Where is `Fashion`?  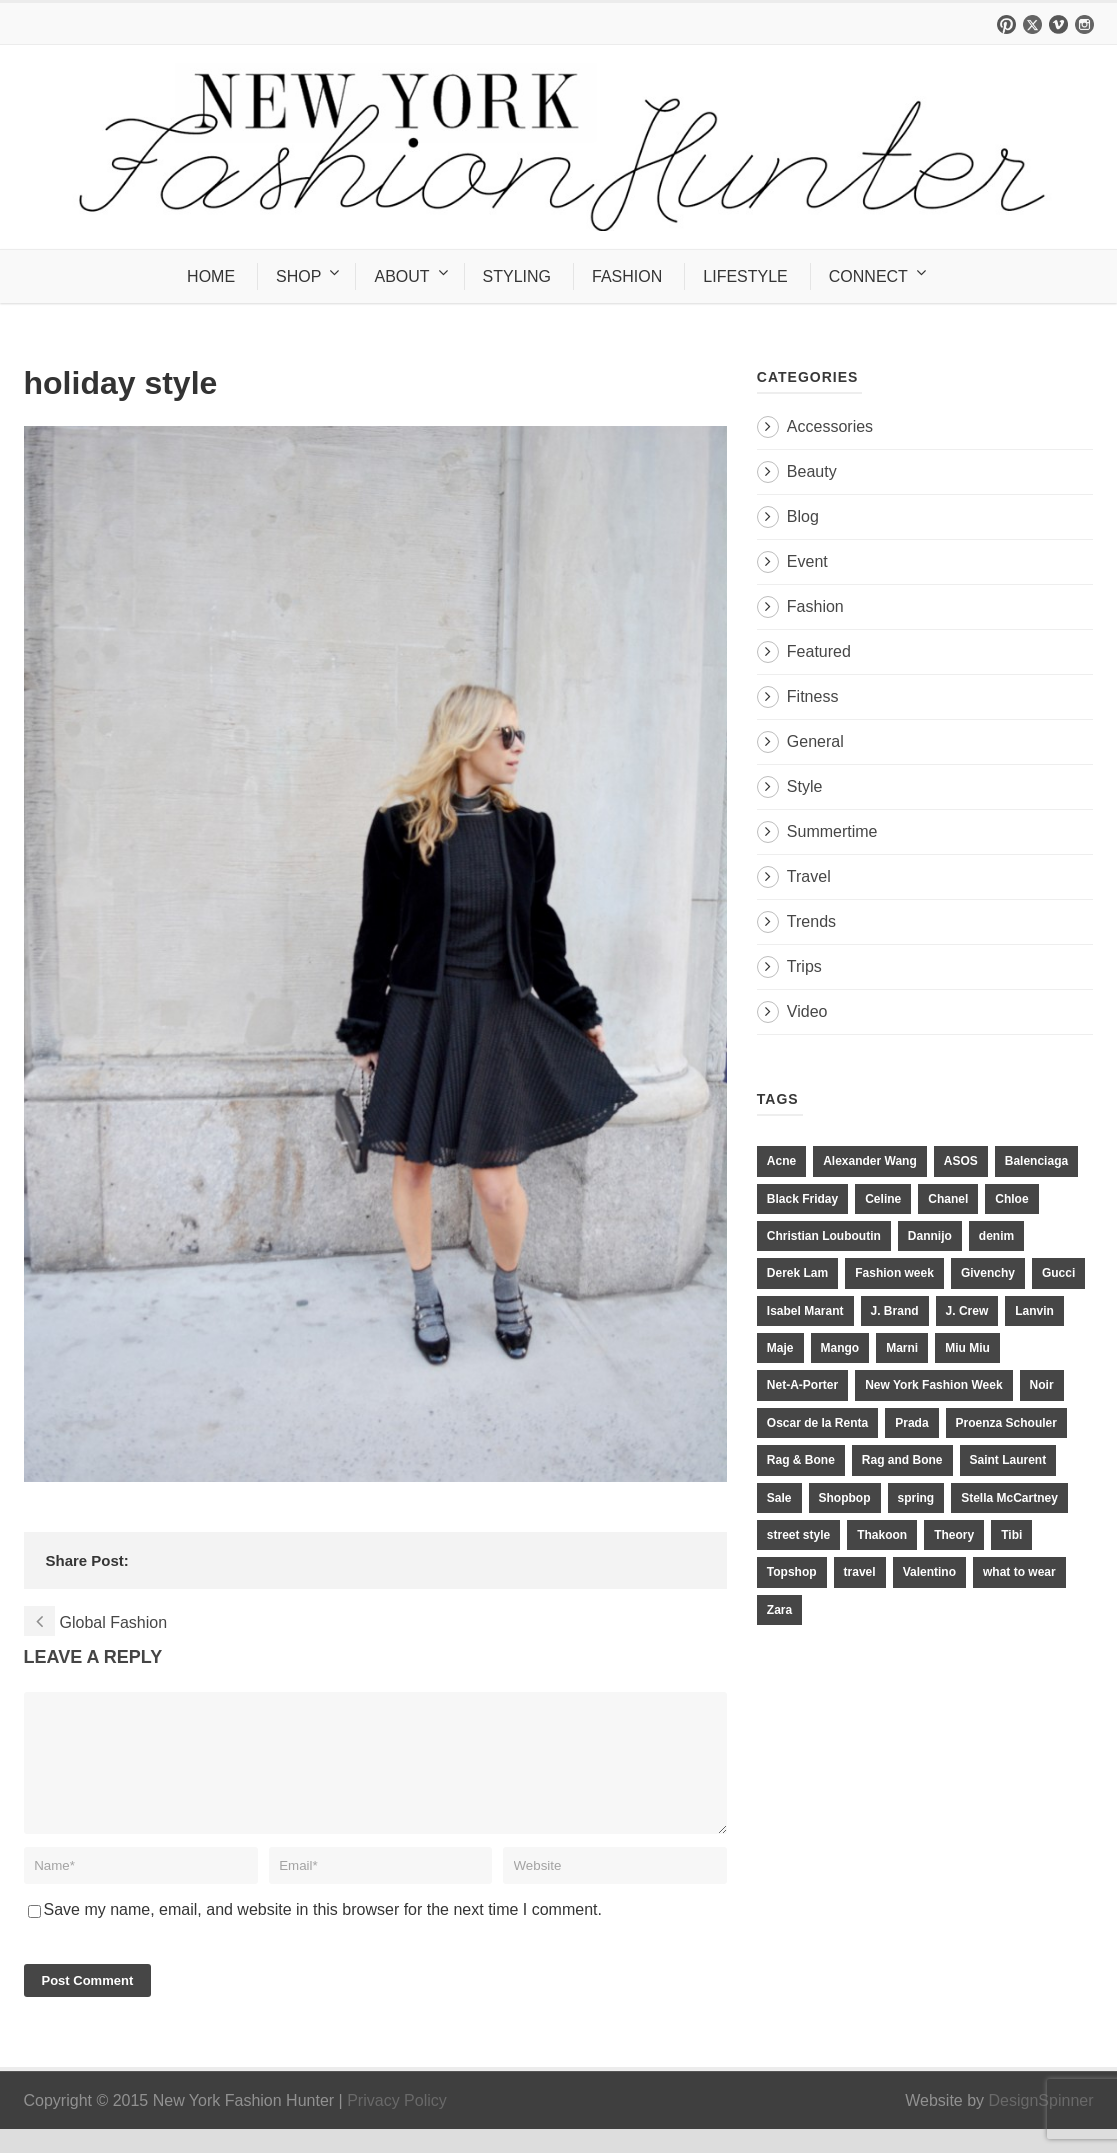
Fashion is located at coordinates (815, 606).